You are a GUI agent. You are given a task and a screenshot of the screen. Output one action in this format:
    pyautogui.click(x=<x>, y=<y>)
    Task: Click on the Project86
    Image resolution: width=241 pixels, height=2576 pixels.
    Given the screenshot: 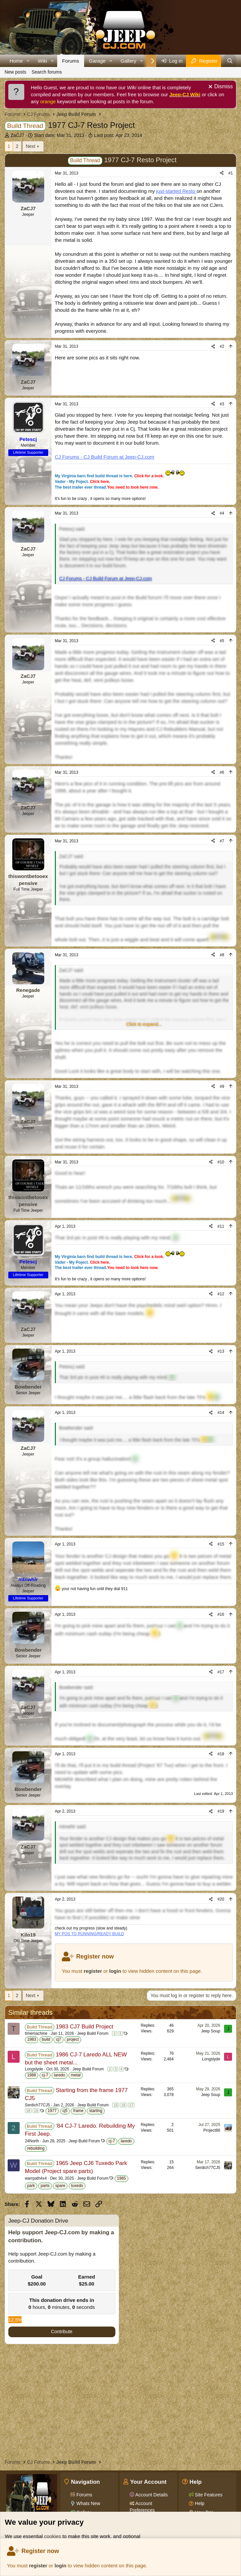 What is the action you would take?
    pyautogui.click(x=211, y=2130)
    